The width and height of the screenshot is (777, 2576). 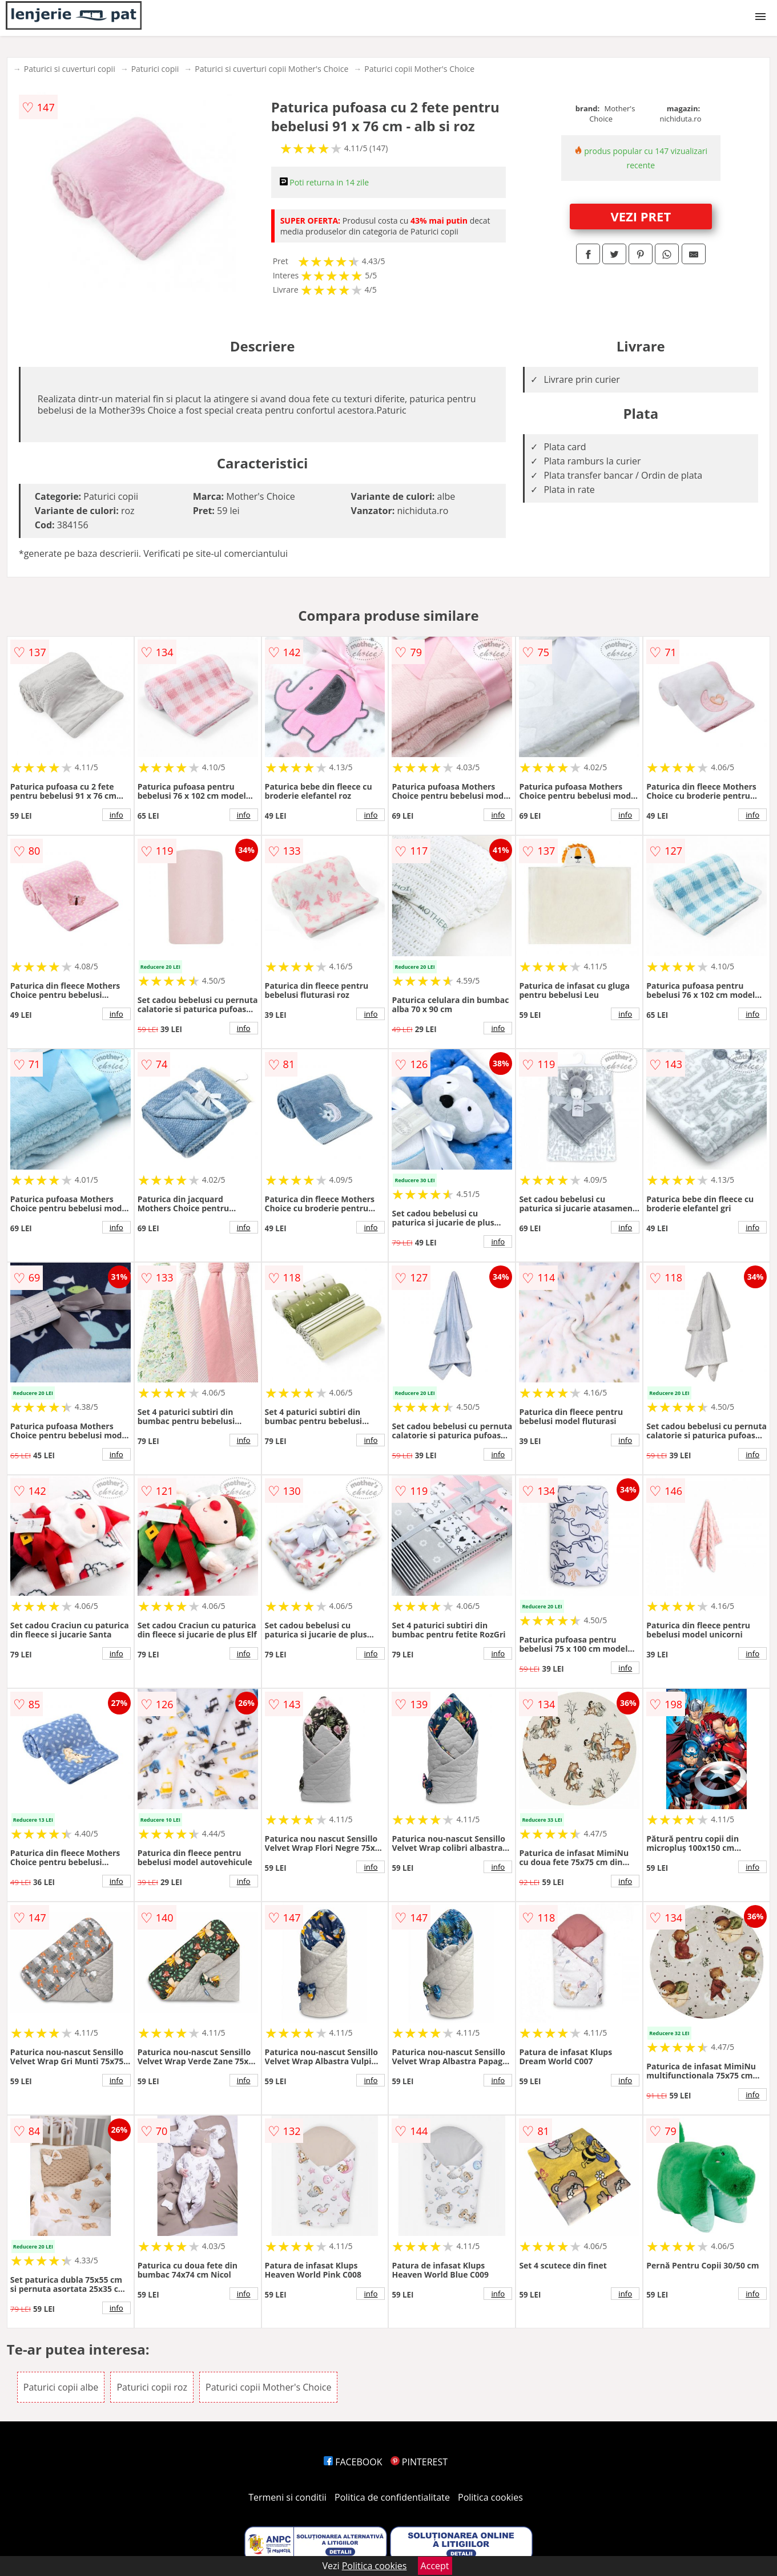 What do you see at coordinates (151, 2387) in the screenshot?
I see `Paturici copii roz` at bounding box center [151, 2387].